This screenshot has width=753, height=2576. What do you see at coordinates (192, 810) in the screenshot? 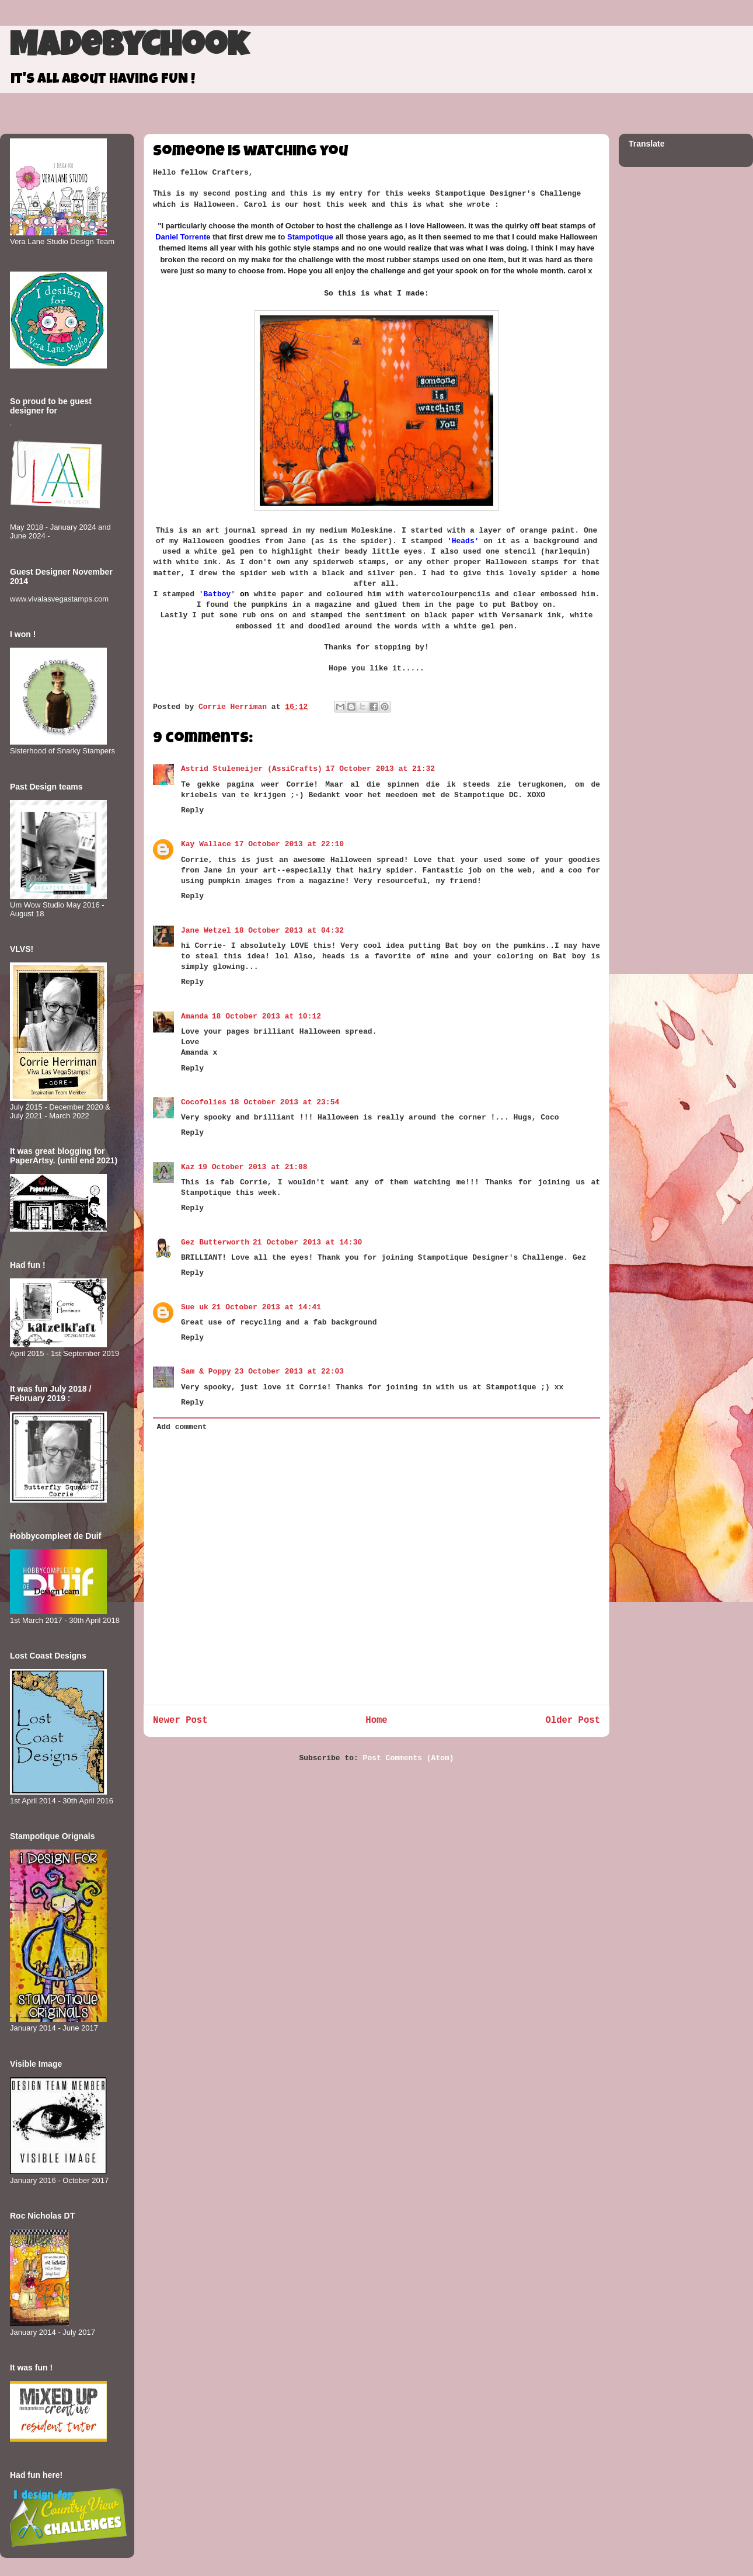
I see `Reply` at bounding box center [192, 810].